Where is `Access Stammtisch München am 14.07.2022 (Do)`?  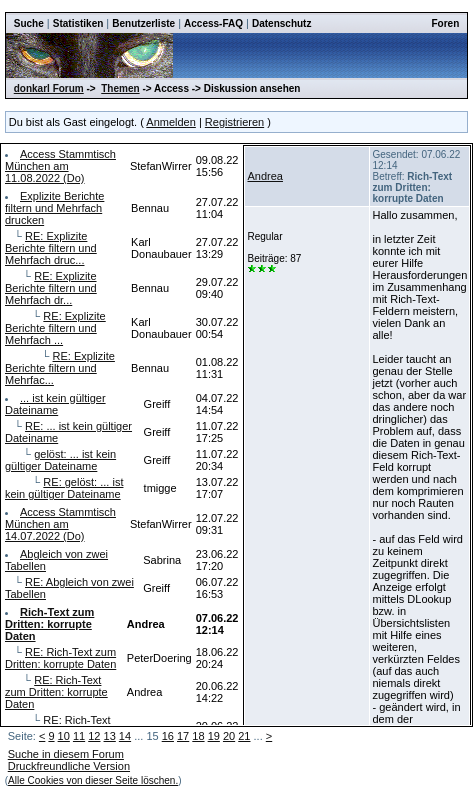 Access Stammtisch München am 14.07.2022 (Do) is located at coordinates (60, 524).